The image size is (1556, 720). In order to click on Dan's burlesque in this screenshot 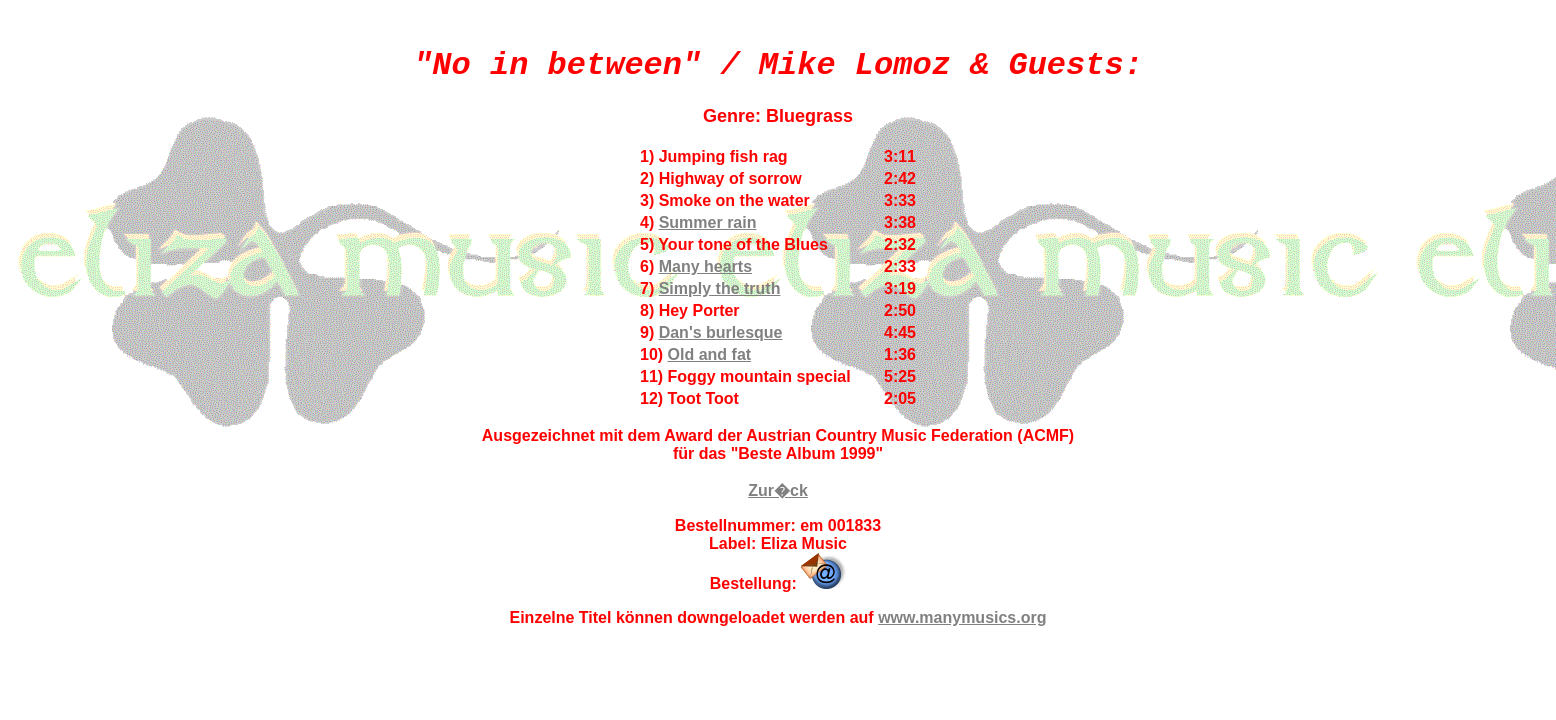, I will do `click(721, 332)`.